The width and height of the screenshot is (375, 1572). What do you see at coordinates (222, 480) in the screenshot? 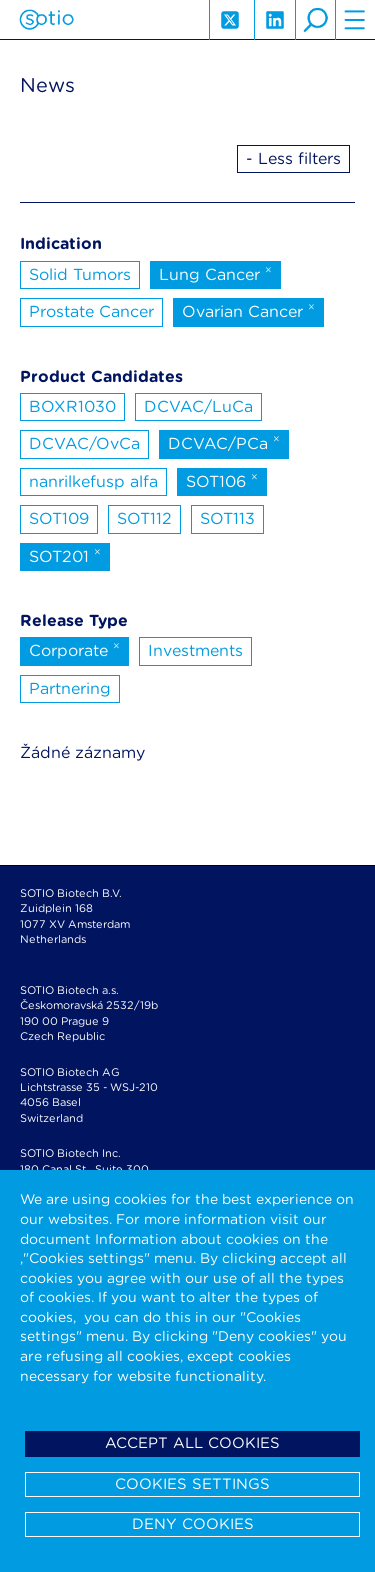
I see `SOT106` at bounding box center [222, 480].